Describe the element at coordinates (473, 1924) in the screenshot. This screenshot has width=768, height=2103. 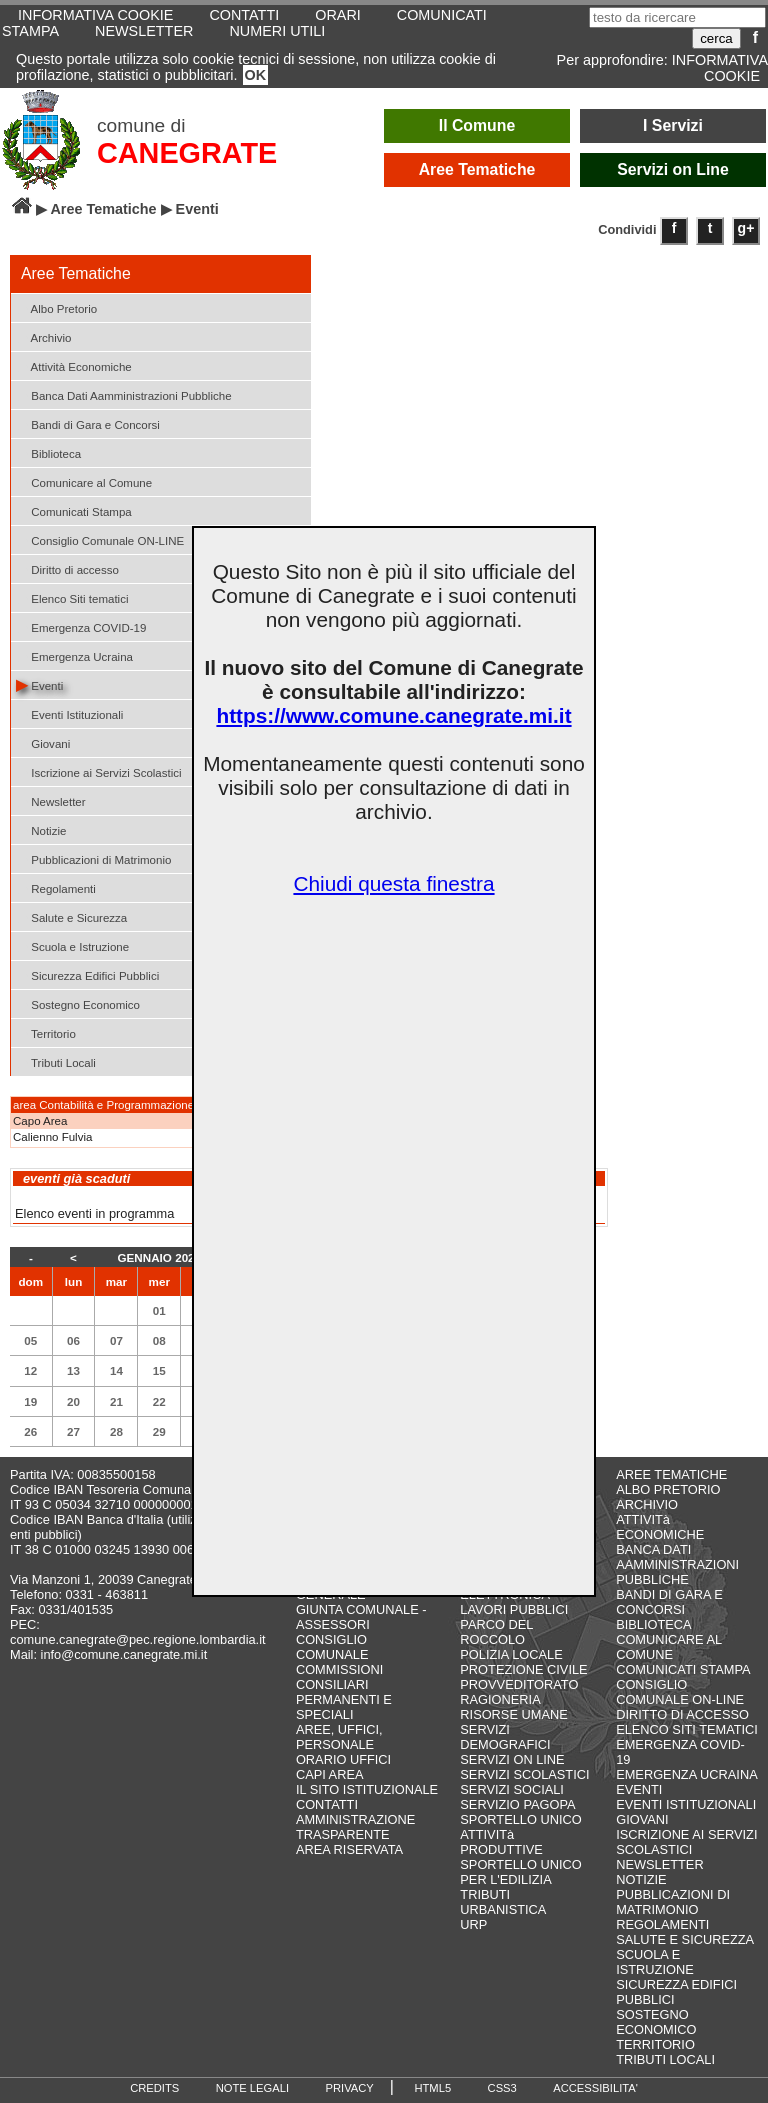
I see `URP` at that location.